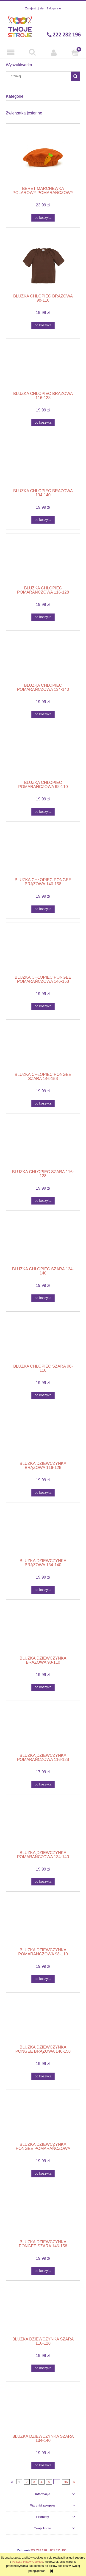 Image resolution: width=86 pixels, height=2576 pixels. Describe the element at coordinates (11, 52) in the screenshot. I see `[button]` at that location.